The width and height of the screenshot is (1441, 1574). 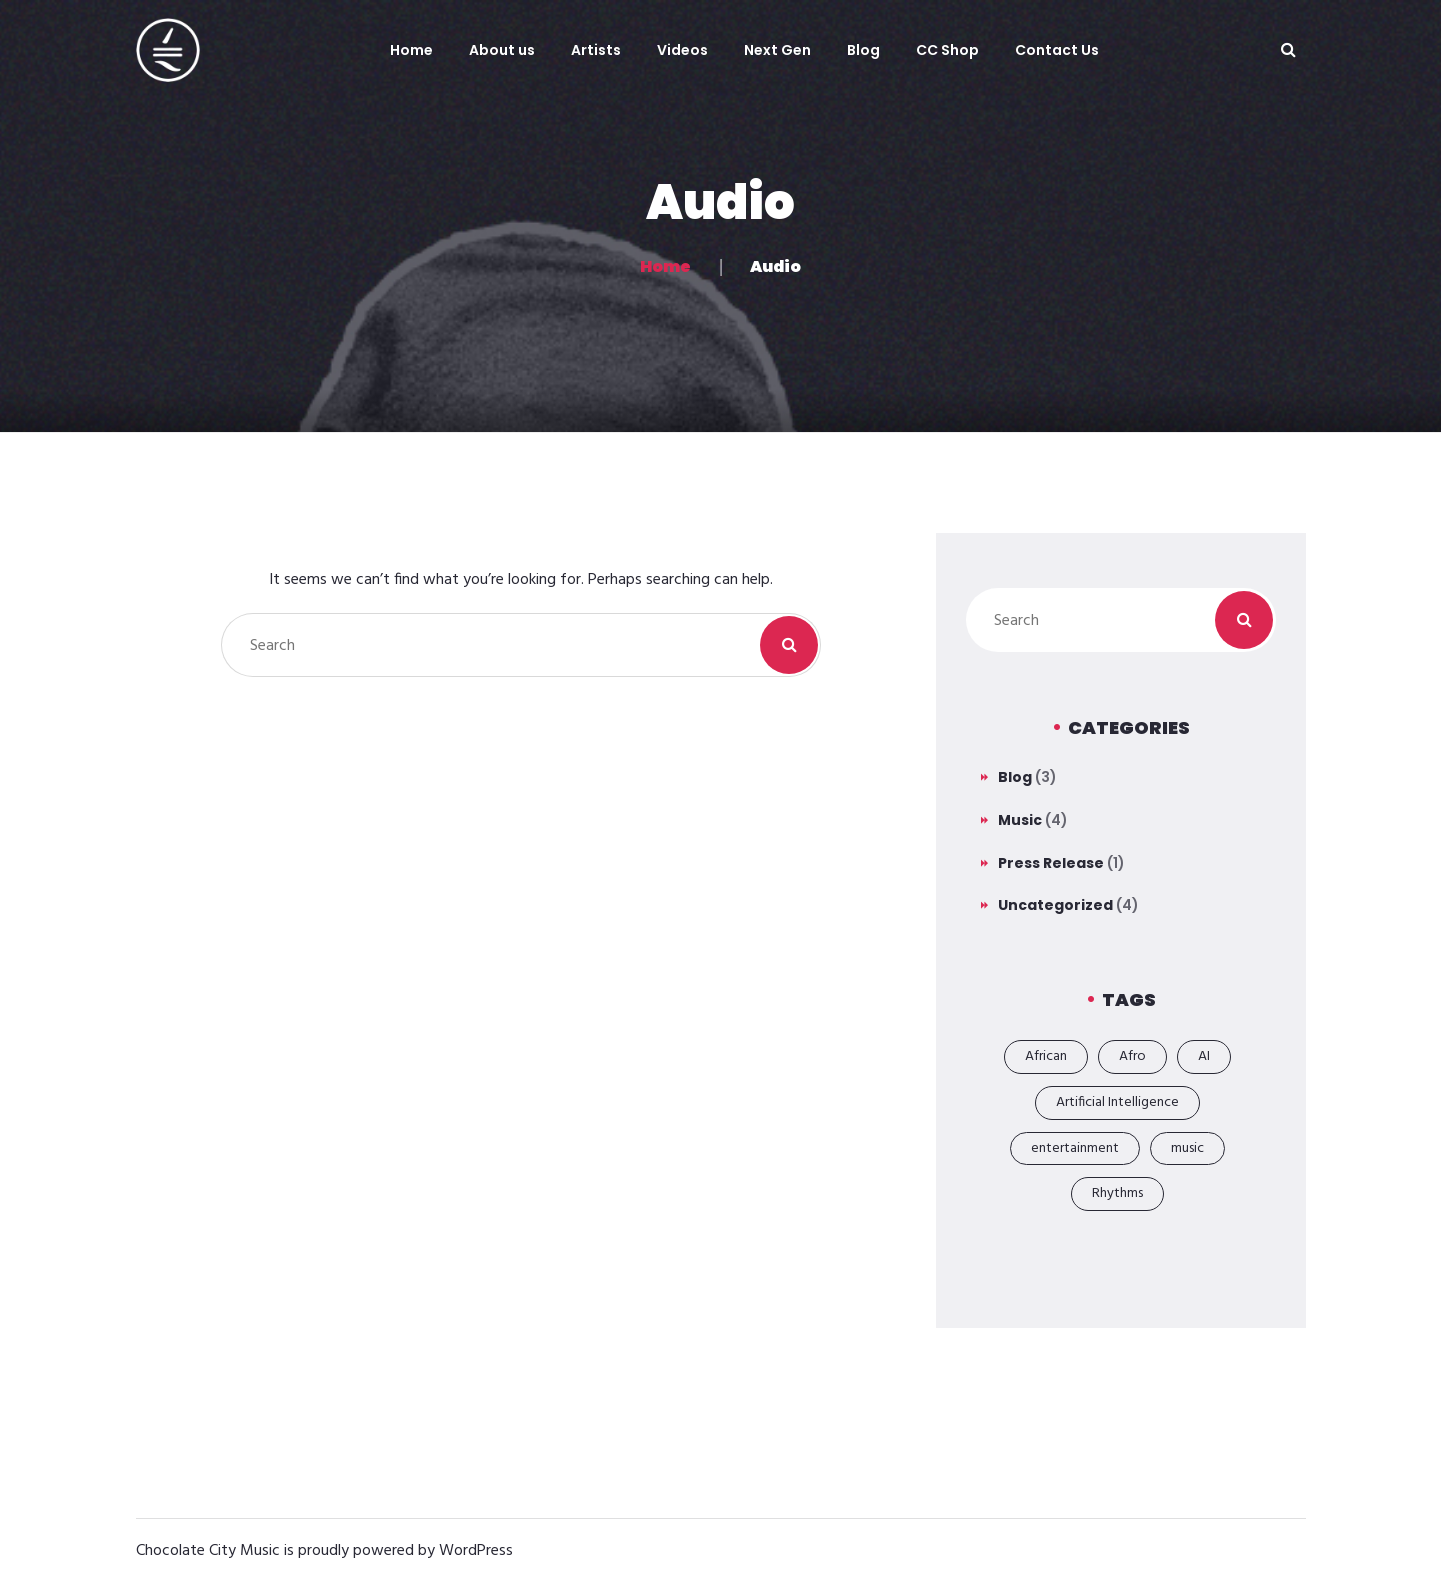 What do you see at coordinates (1204, 1056) in the screenshot?
I see `AI [AI (1 item)]` at bounding box center [1204, 1056].